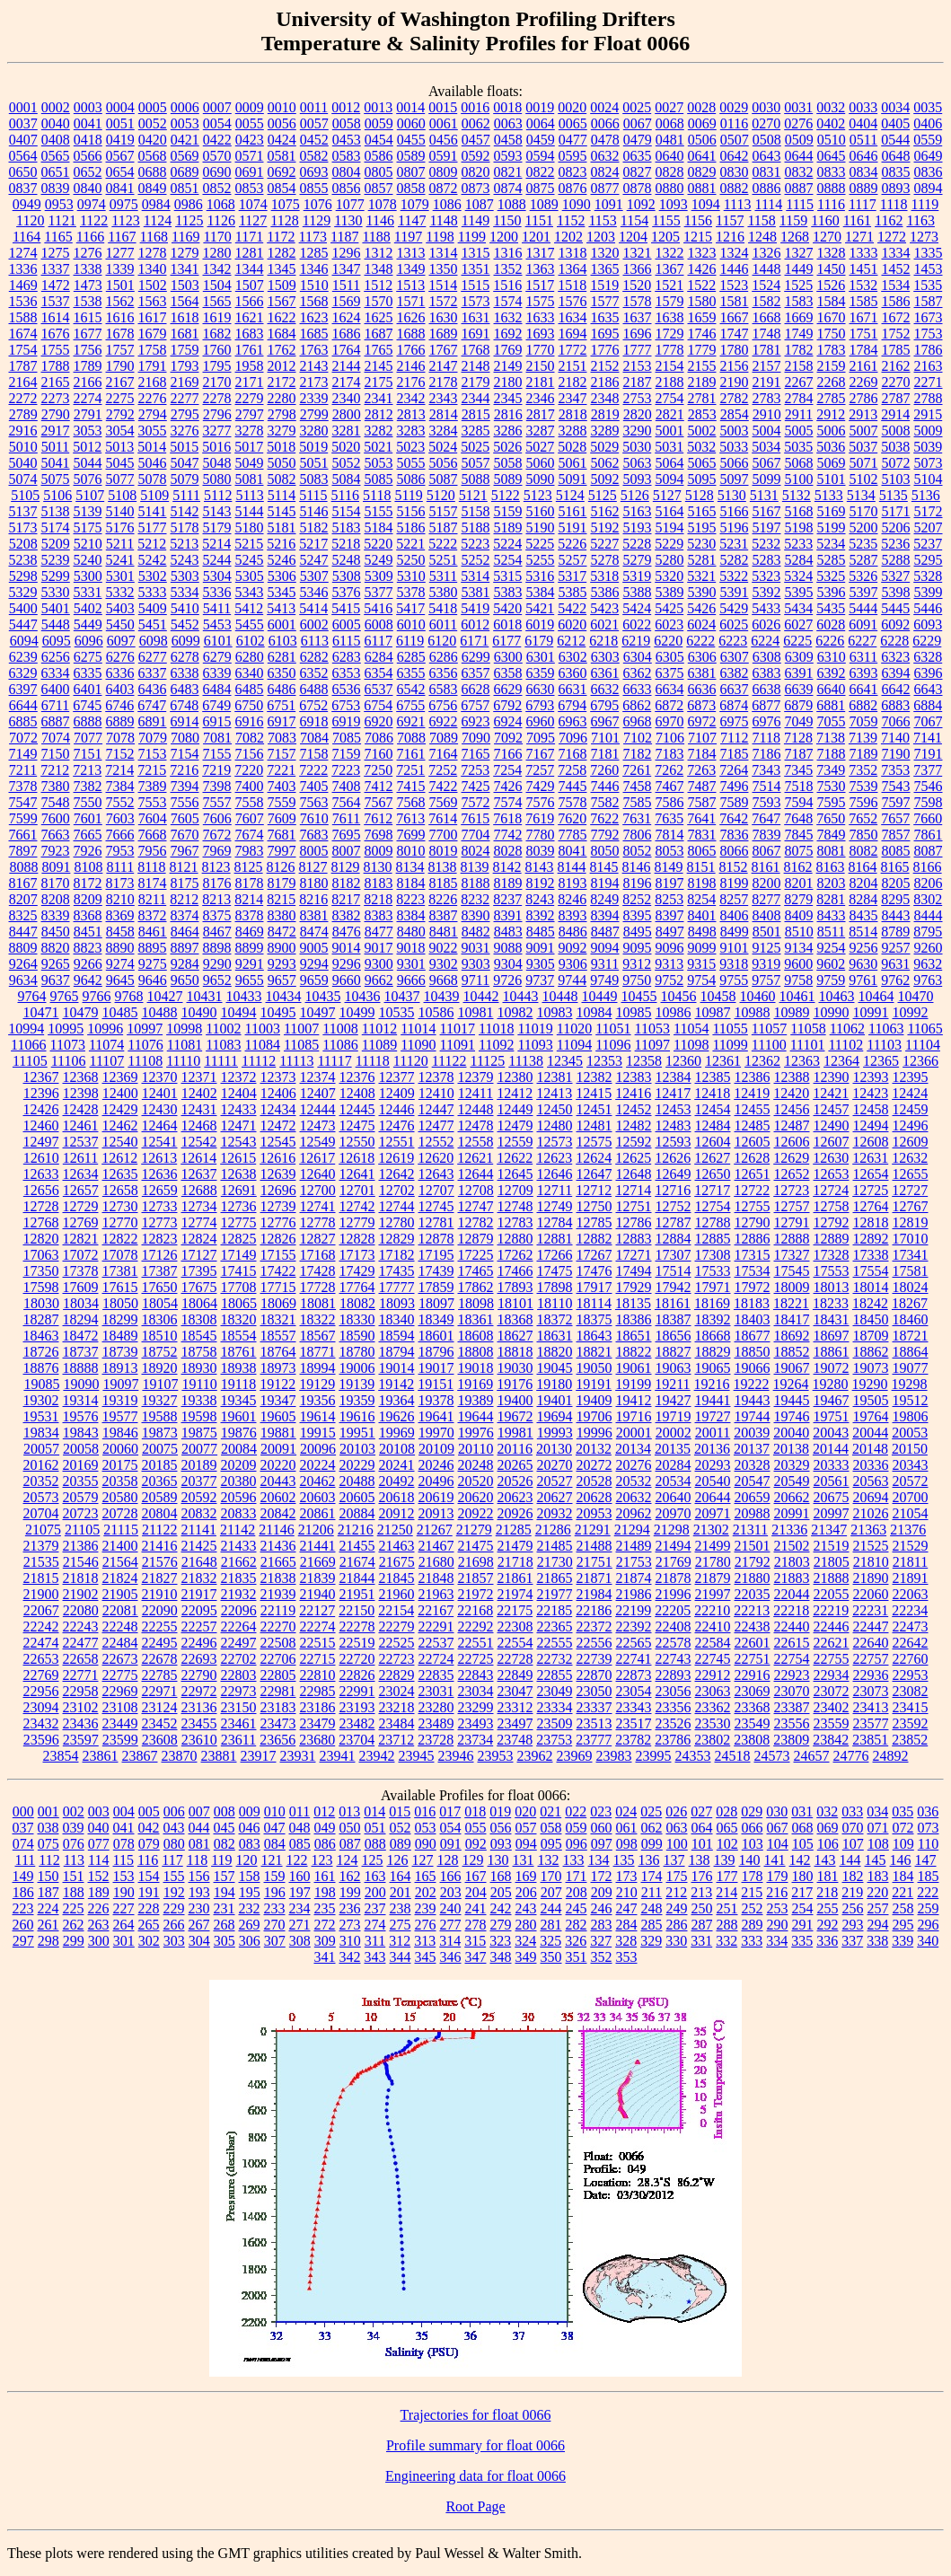  Describe the element at coordinates (81, 1384) in the screenshot. I see `19090` at that location.